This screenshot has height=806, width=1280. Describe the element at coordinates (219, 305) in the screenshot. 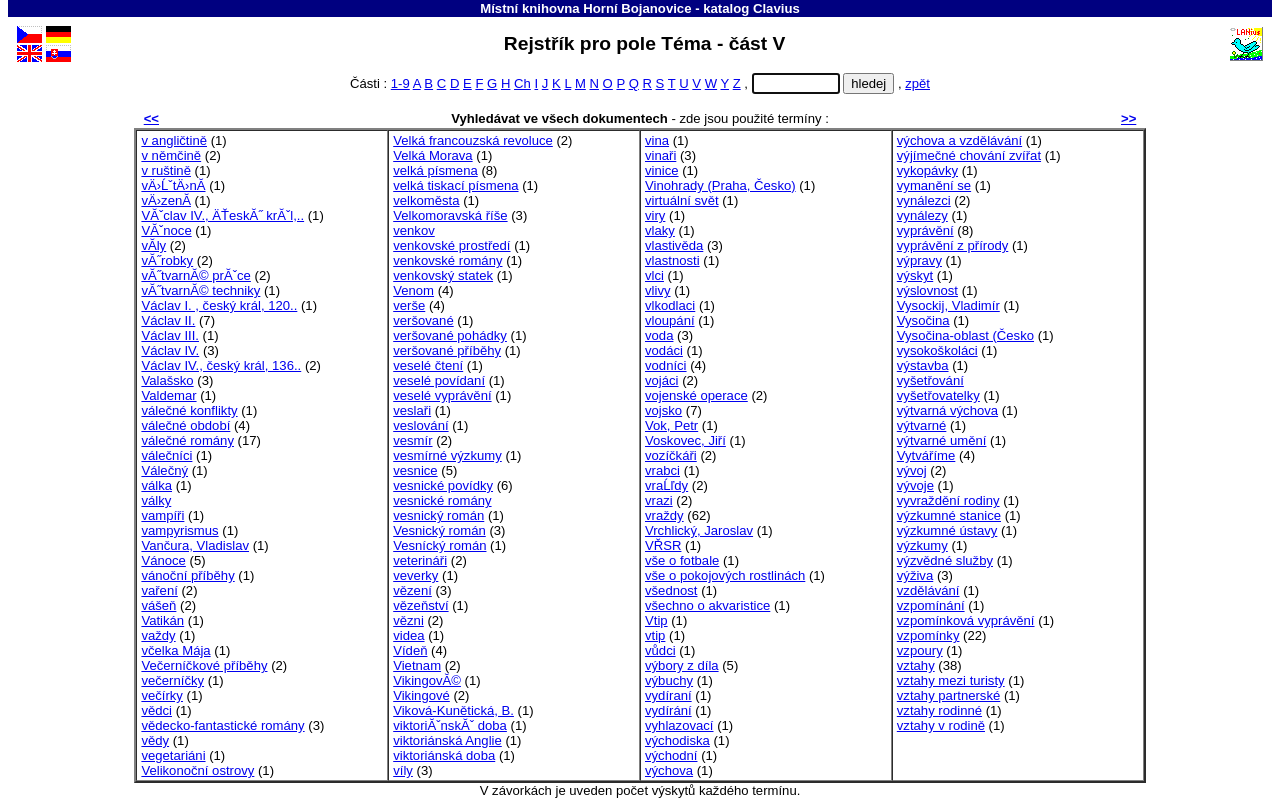

I see `Václav I. , český král, 120..` at that location.